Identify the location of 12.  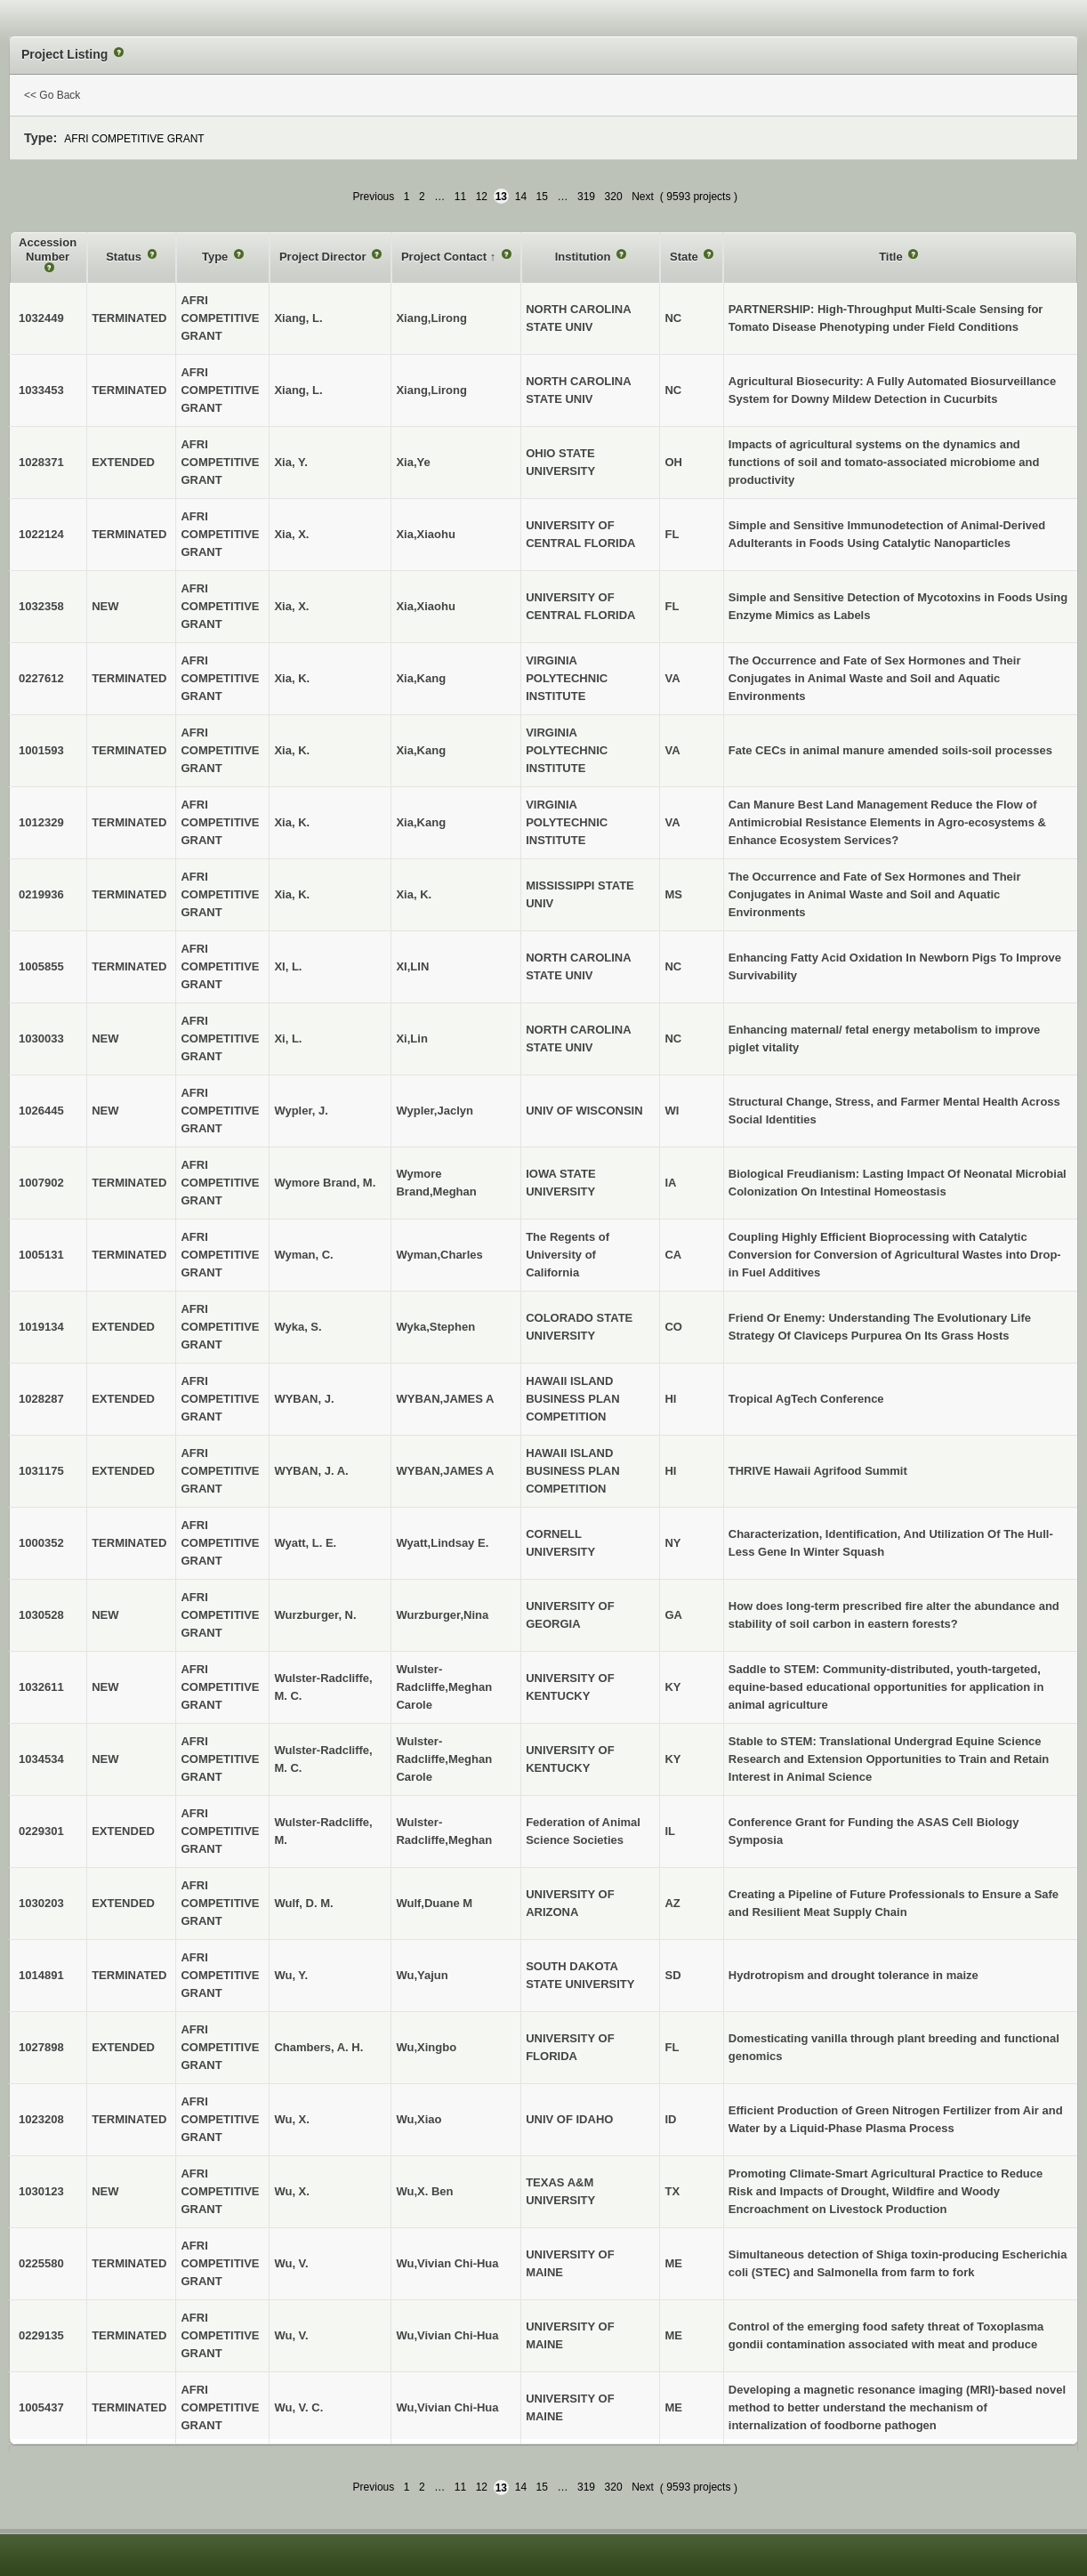
(481, 196).